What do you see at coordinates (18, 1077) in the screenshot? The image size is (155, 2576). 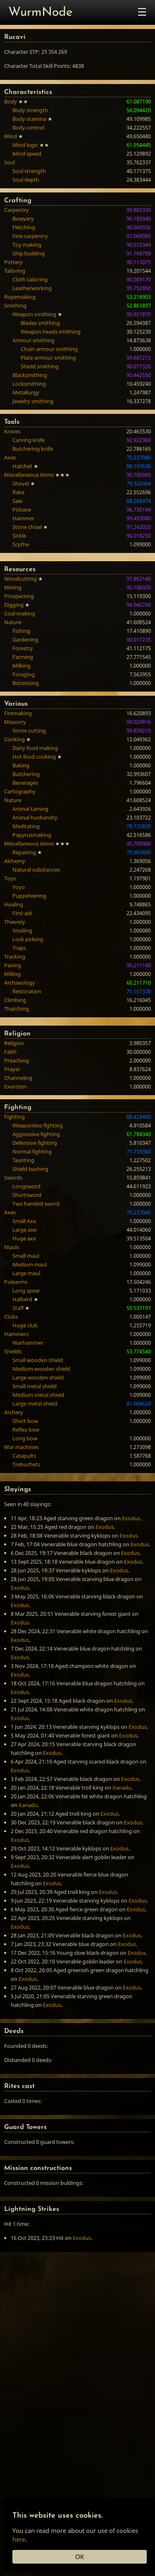 I see `Channeling` at bounding box center [18, 1077].